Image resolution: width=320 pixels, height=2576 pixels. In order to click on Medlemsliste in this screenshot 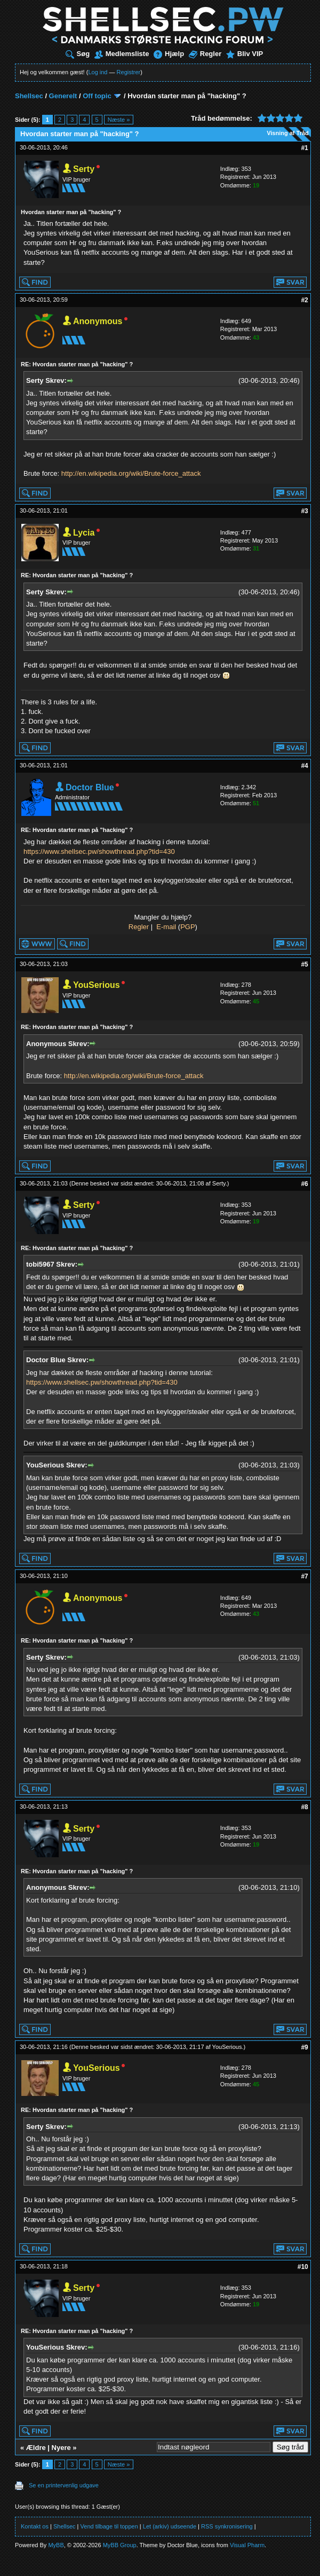, I will do `click(121, 54)`.